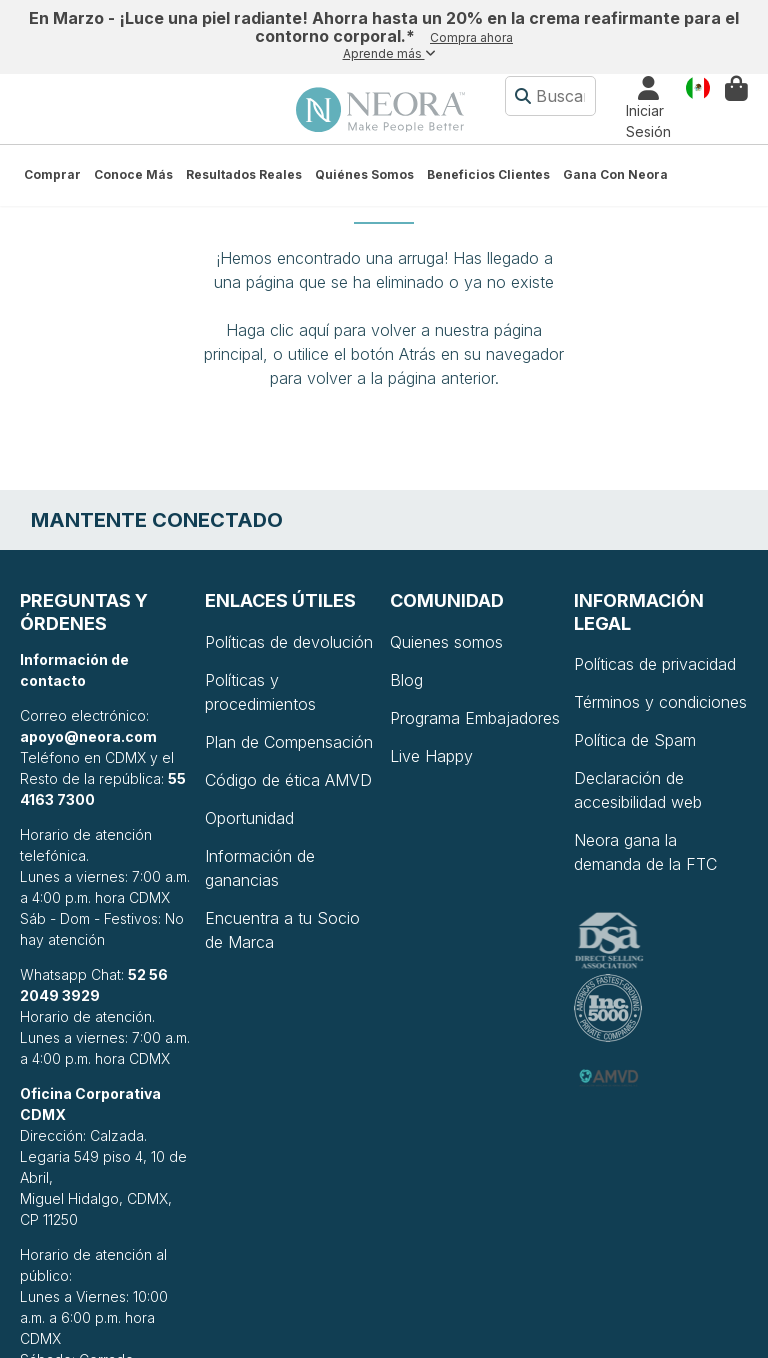 Image resolution: width=768 pixels, height=1358 pixels. I want to click on Conoce más, so click(133, 174).